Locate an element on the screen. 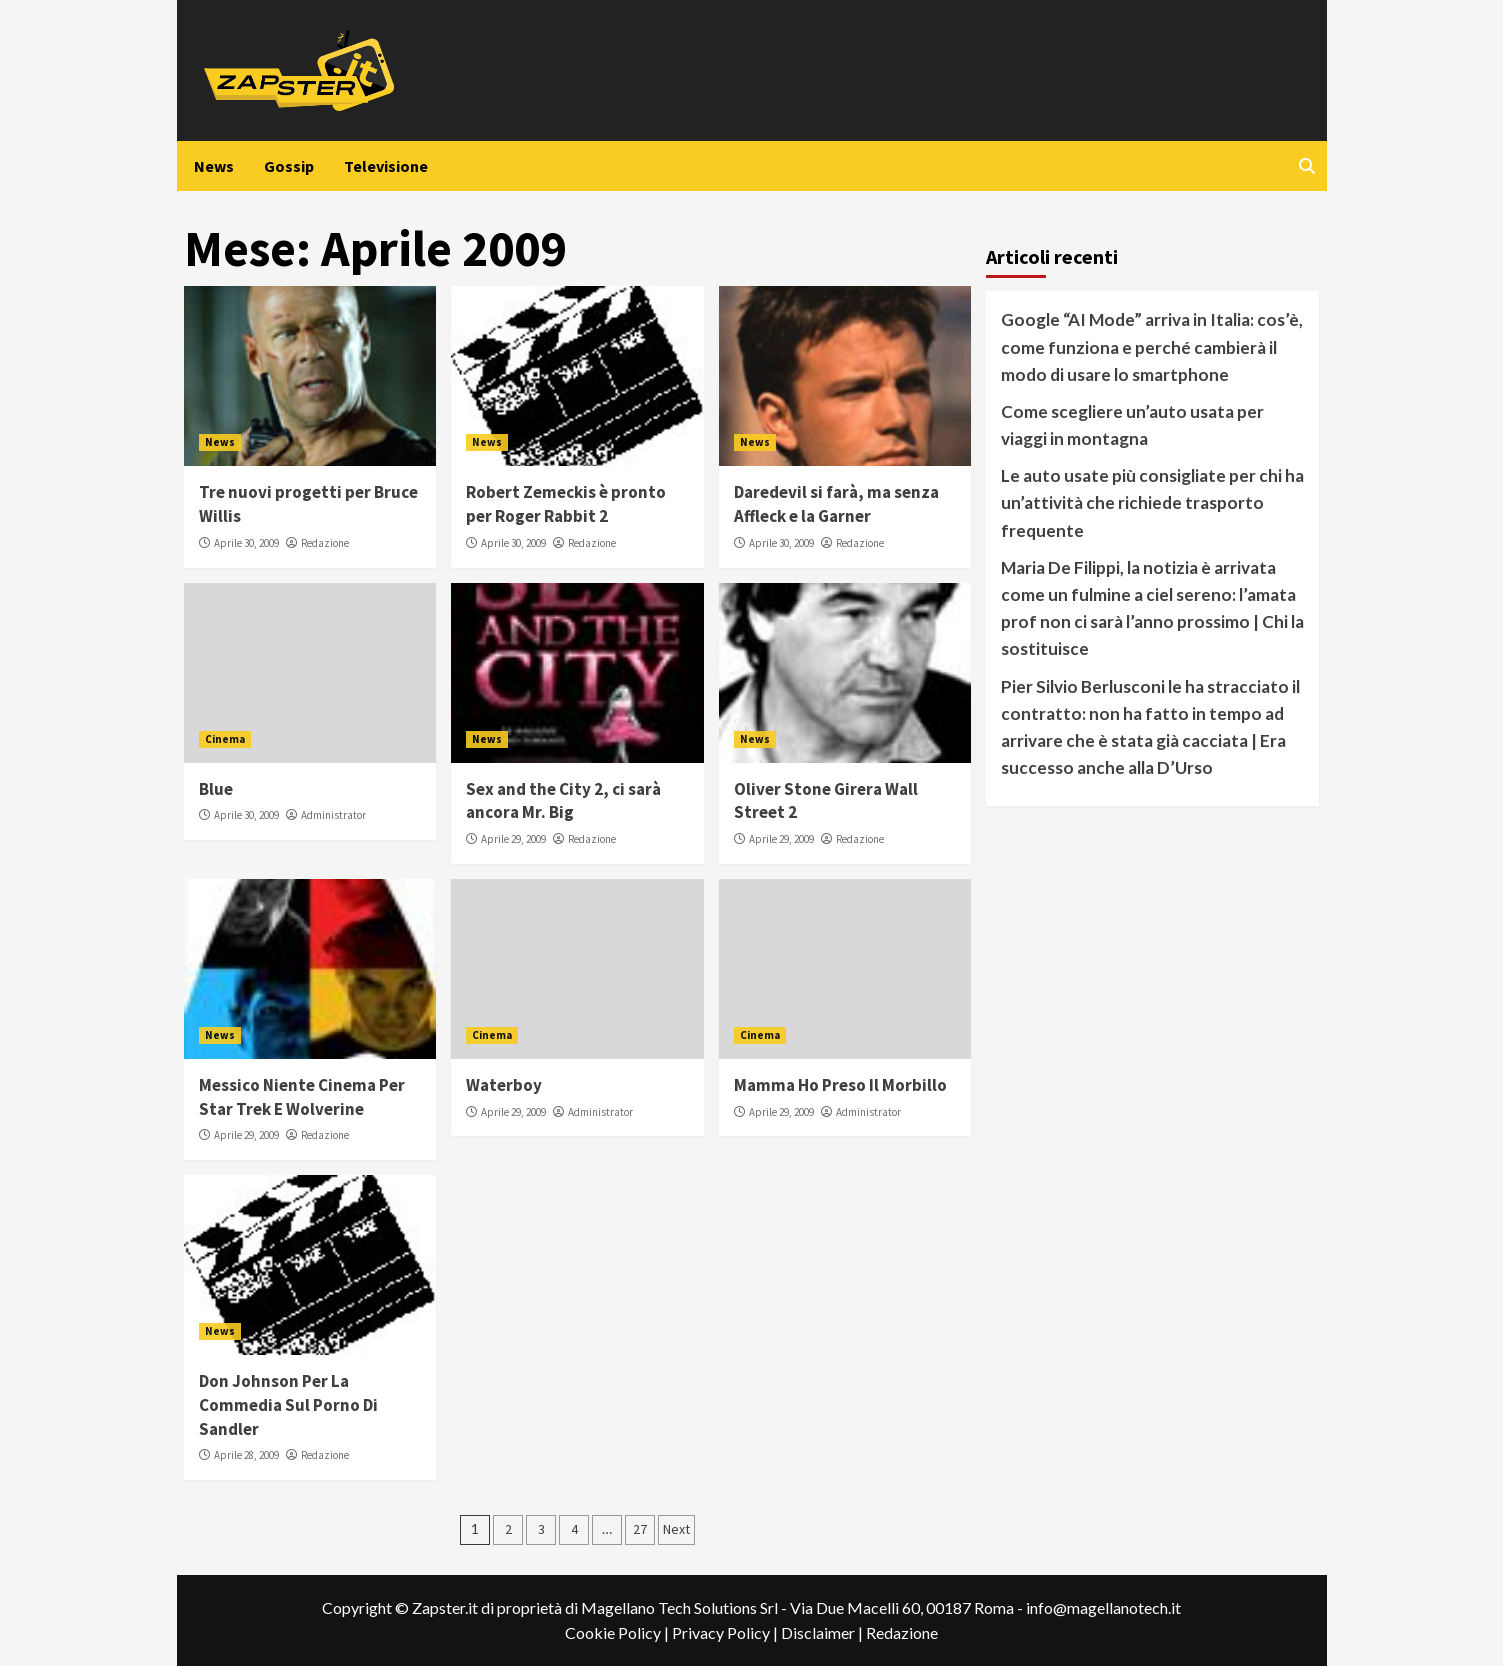 The width and height of the screenshot is (1503, 1666). Come scegliere un’auto usata per viaggi in montagna is located at coordinates (1132, 425).